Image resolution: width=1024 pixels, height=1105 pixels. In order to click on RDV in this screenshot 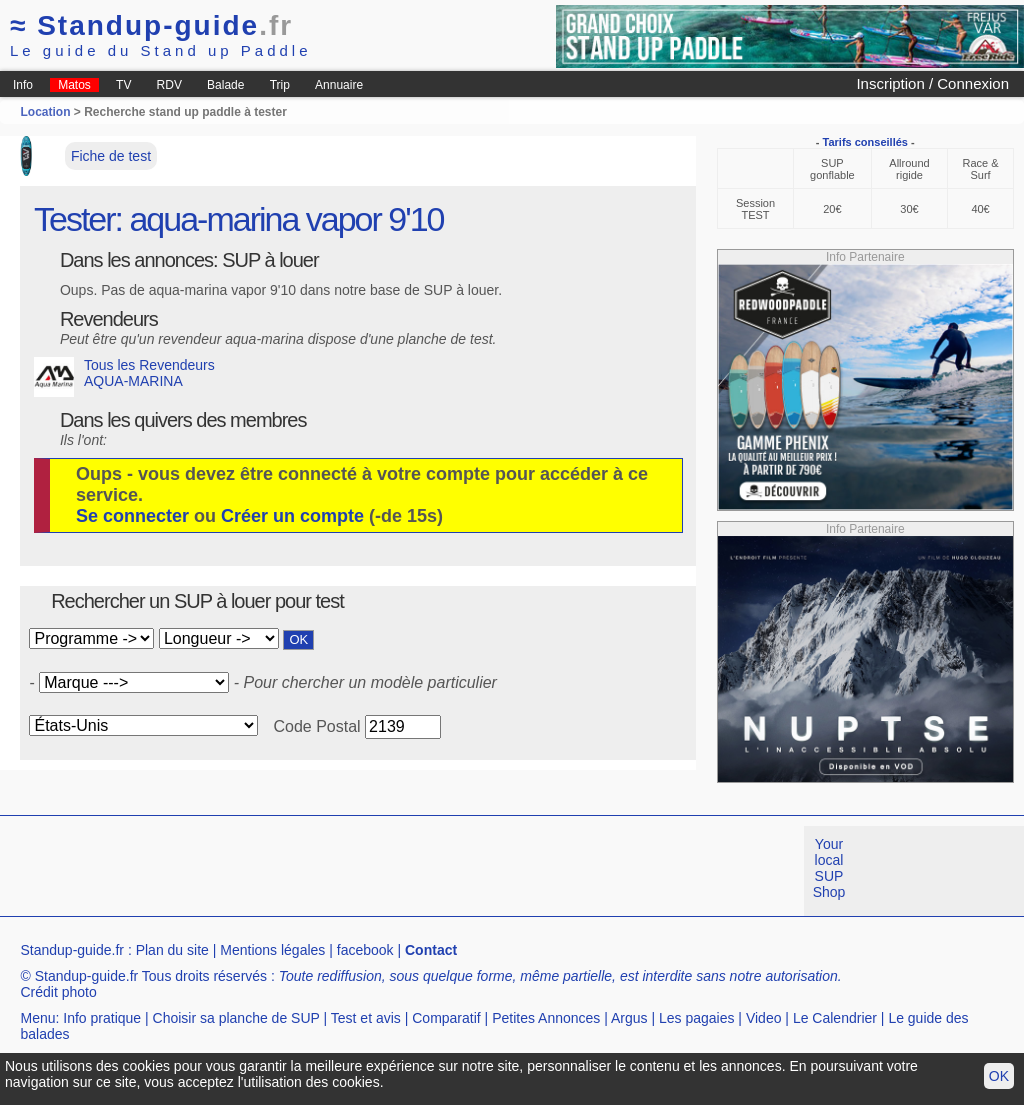, I will do `click(169, 85)`.